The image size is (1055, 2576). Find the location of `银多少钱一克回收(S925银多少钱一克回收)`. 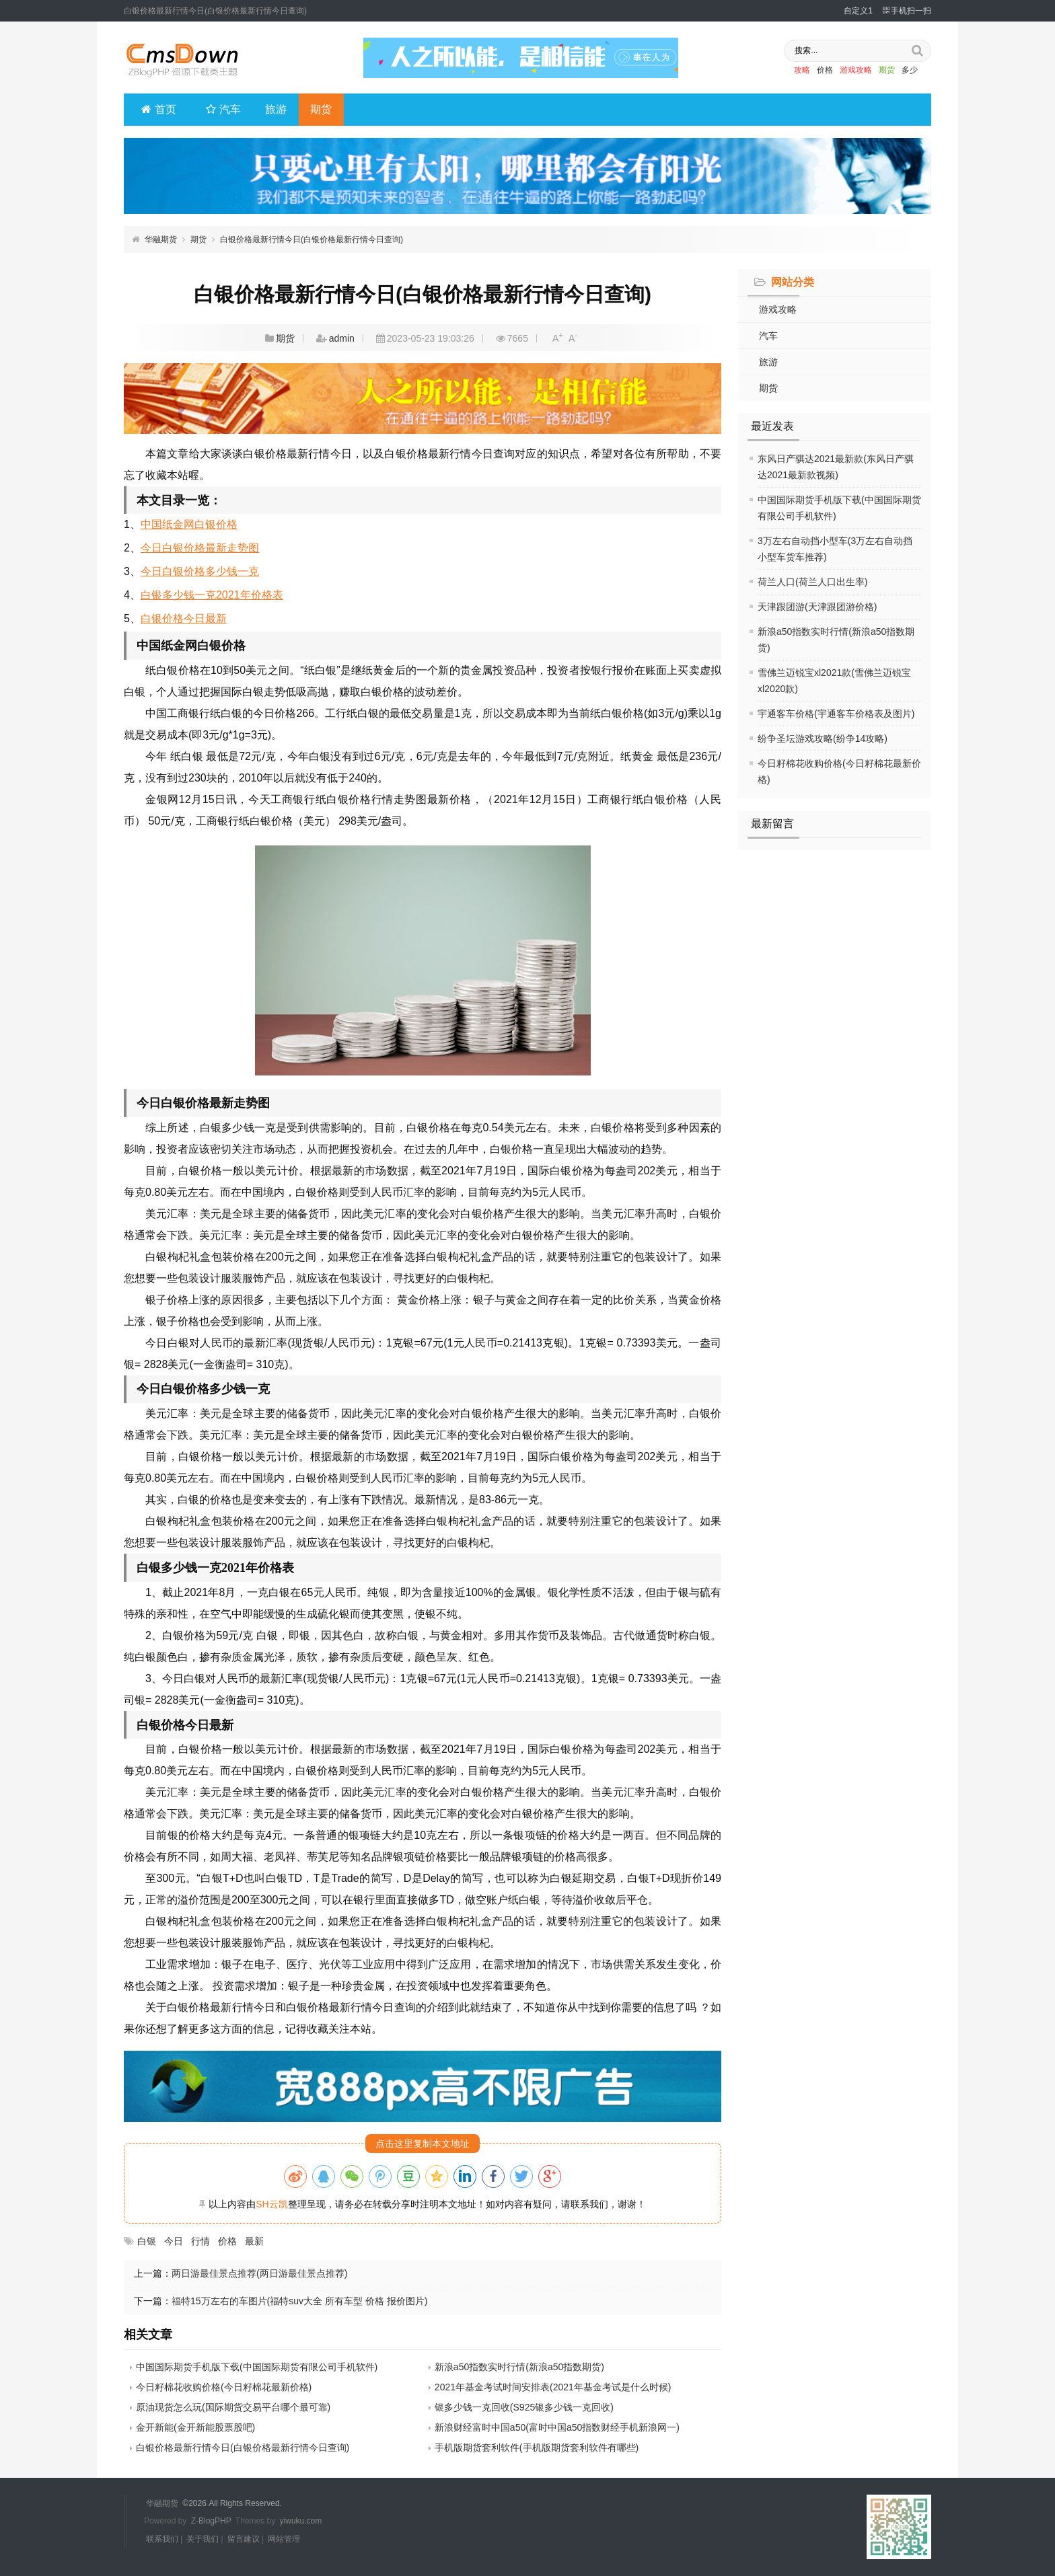

银多少钱一克回收(S925银多少钱一克回收) is located at coordinates (524, 2407).